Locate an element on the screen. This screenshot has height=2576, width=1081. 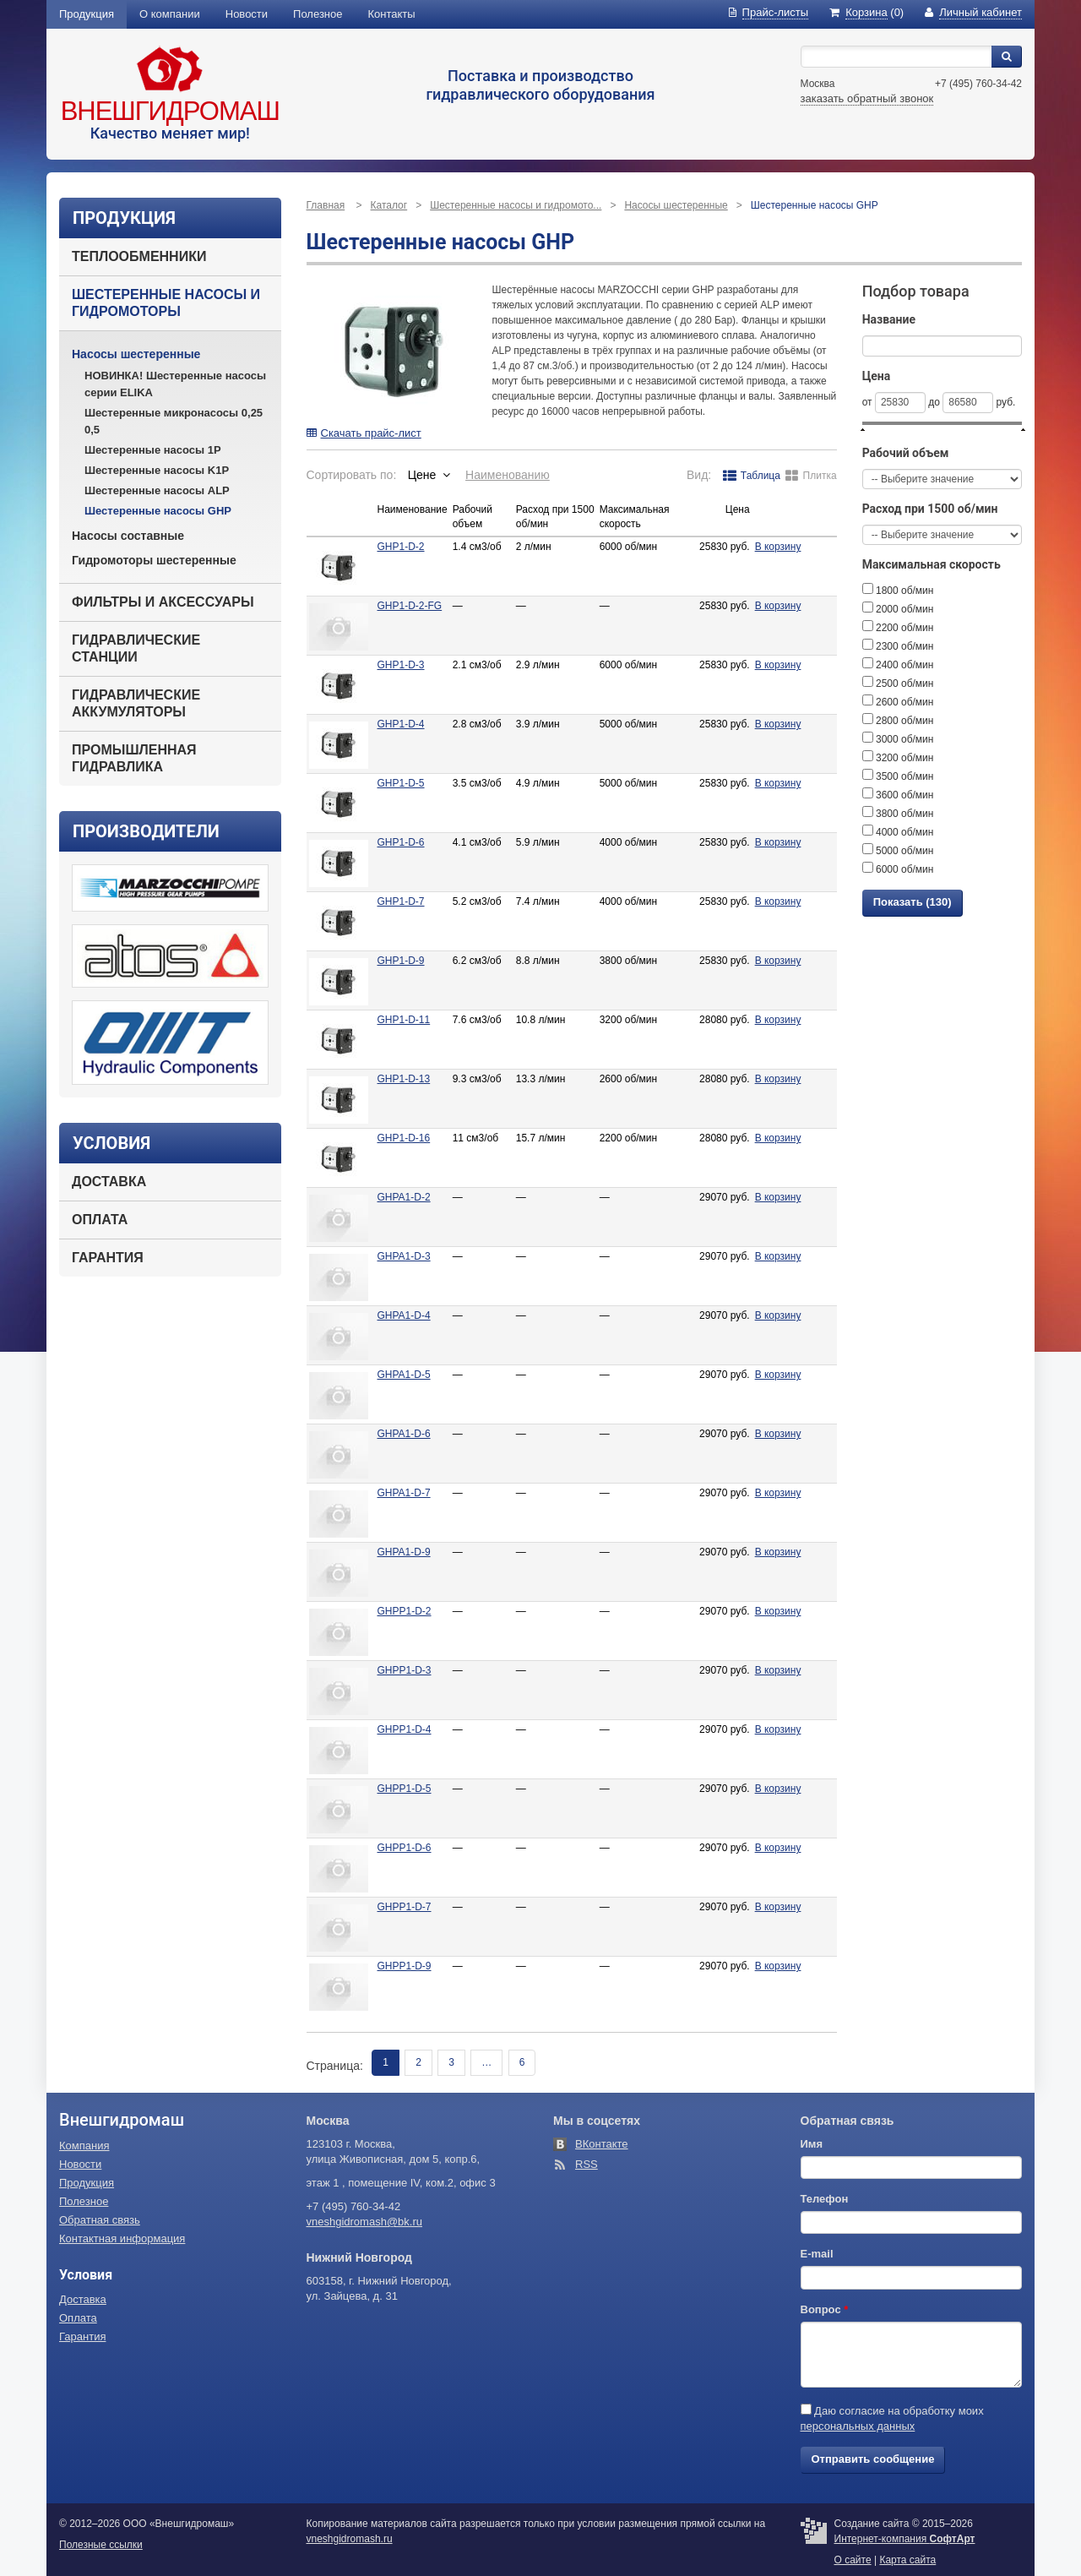
Главная is located at coordinates (326, 205).